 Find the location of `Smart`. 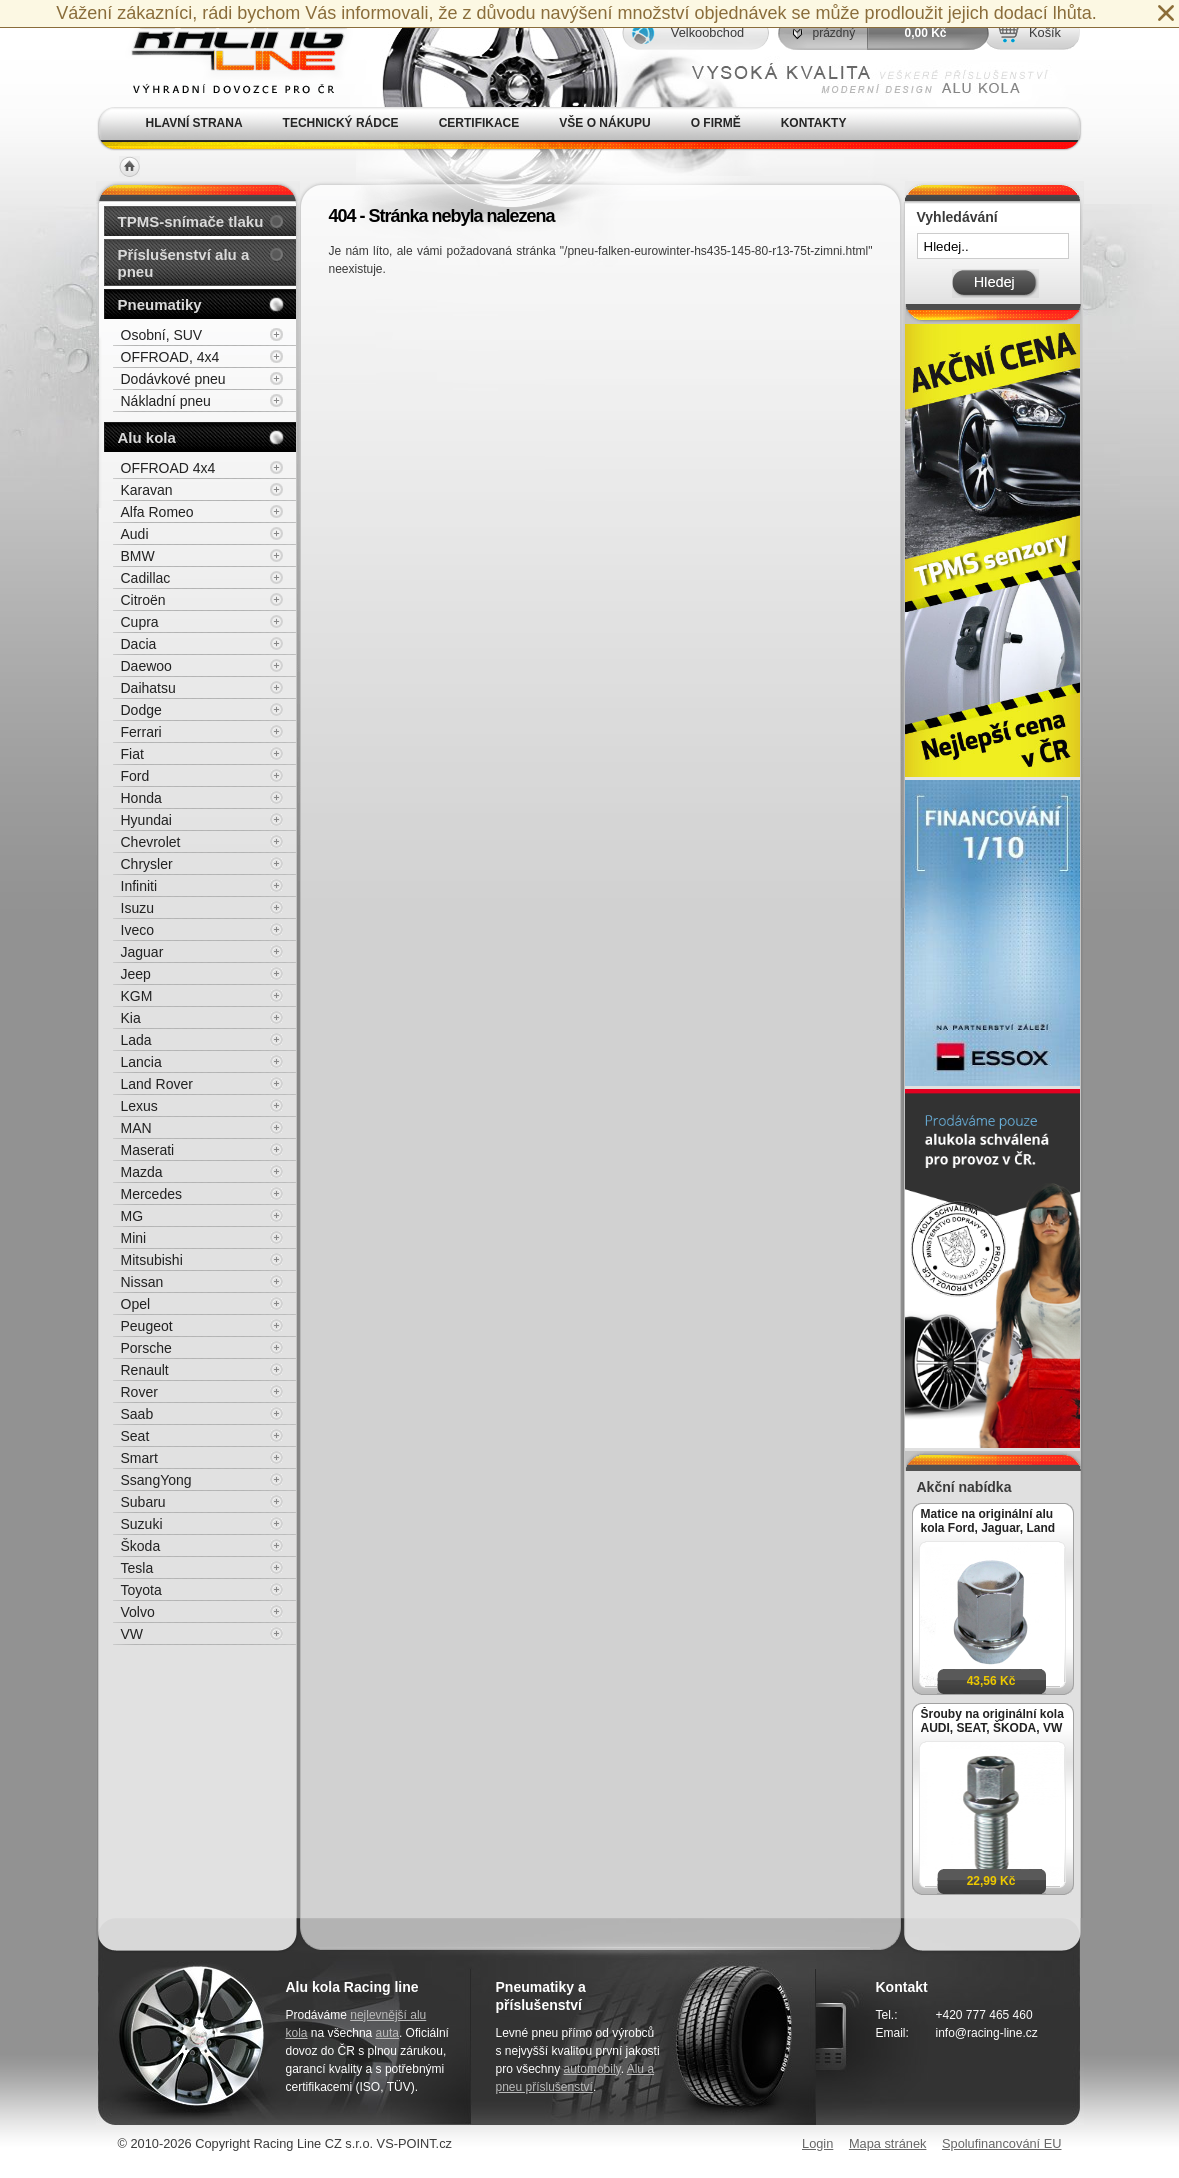

Smart is located at coordinates (139, 1458).